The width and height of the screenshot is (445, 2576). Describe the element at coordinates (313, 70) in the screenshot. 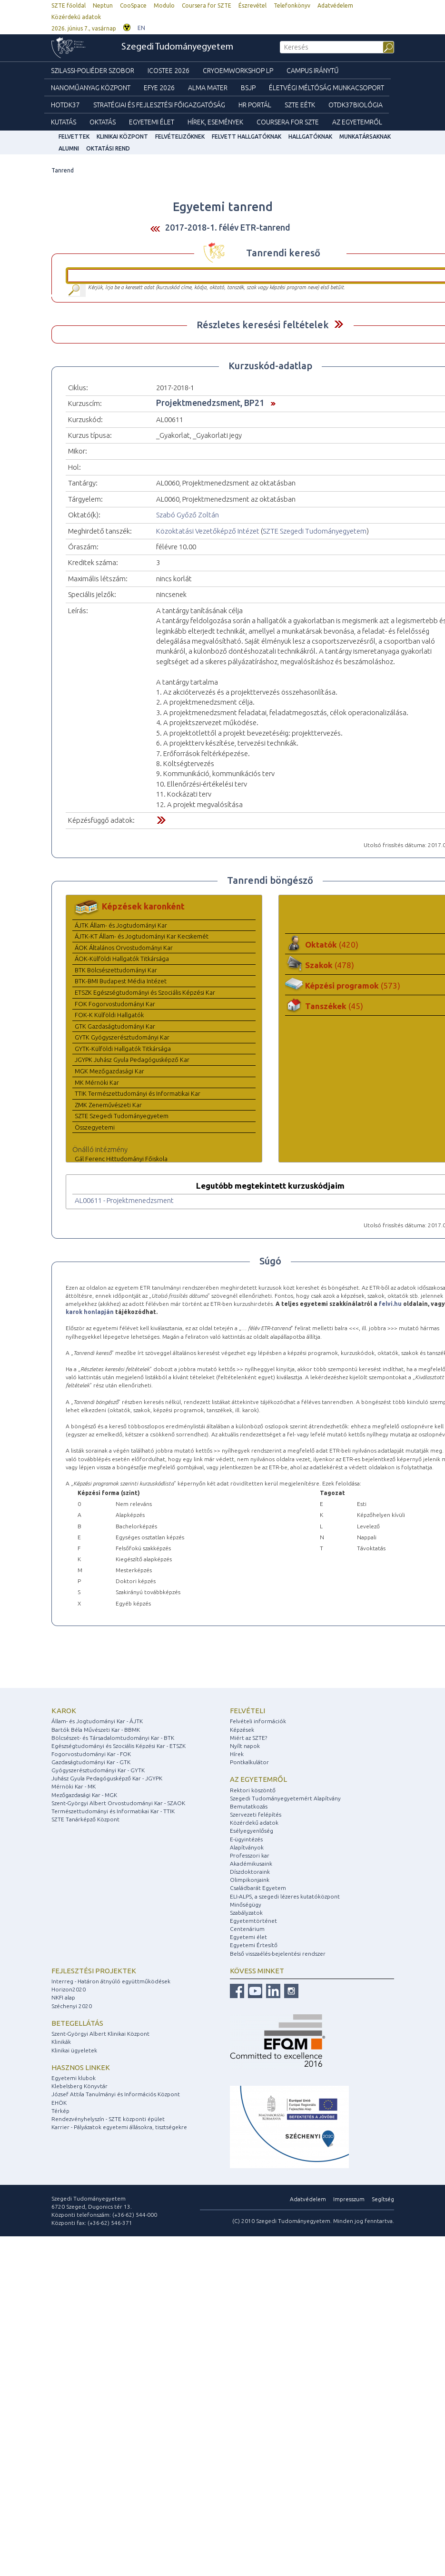

I see `Campus Iránytű` at that location.